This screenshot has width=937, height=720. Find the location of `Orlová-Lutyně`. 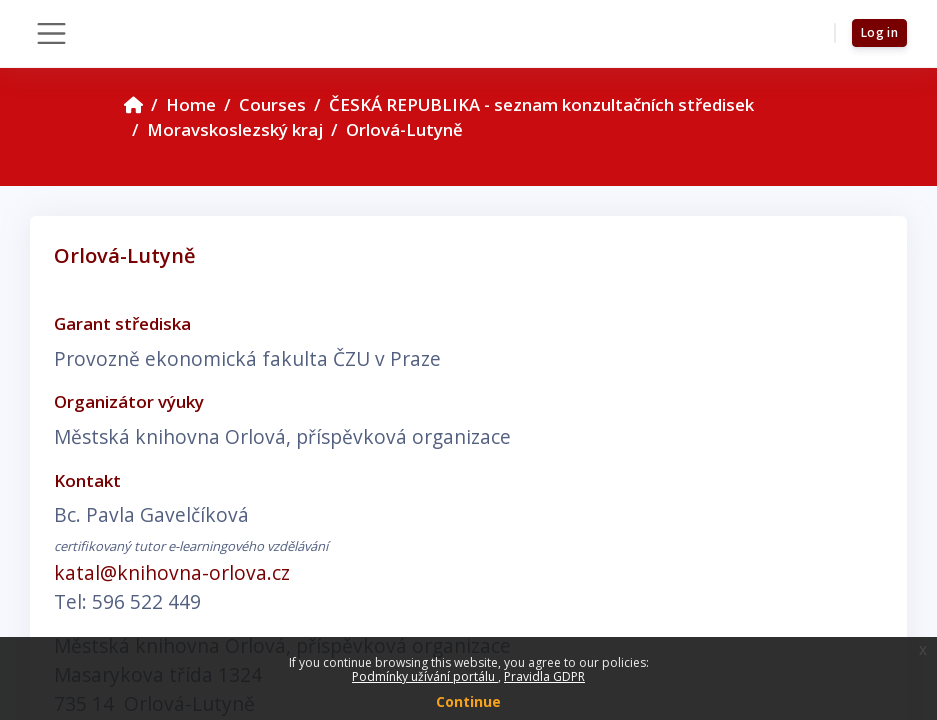

Orlová-Lutyně is located at coordinates (404, 129).